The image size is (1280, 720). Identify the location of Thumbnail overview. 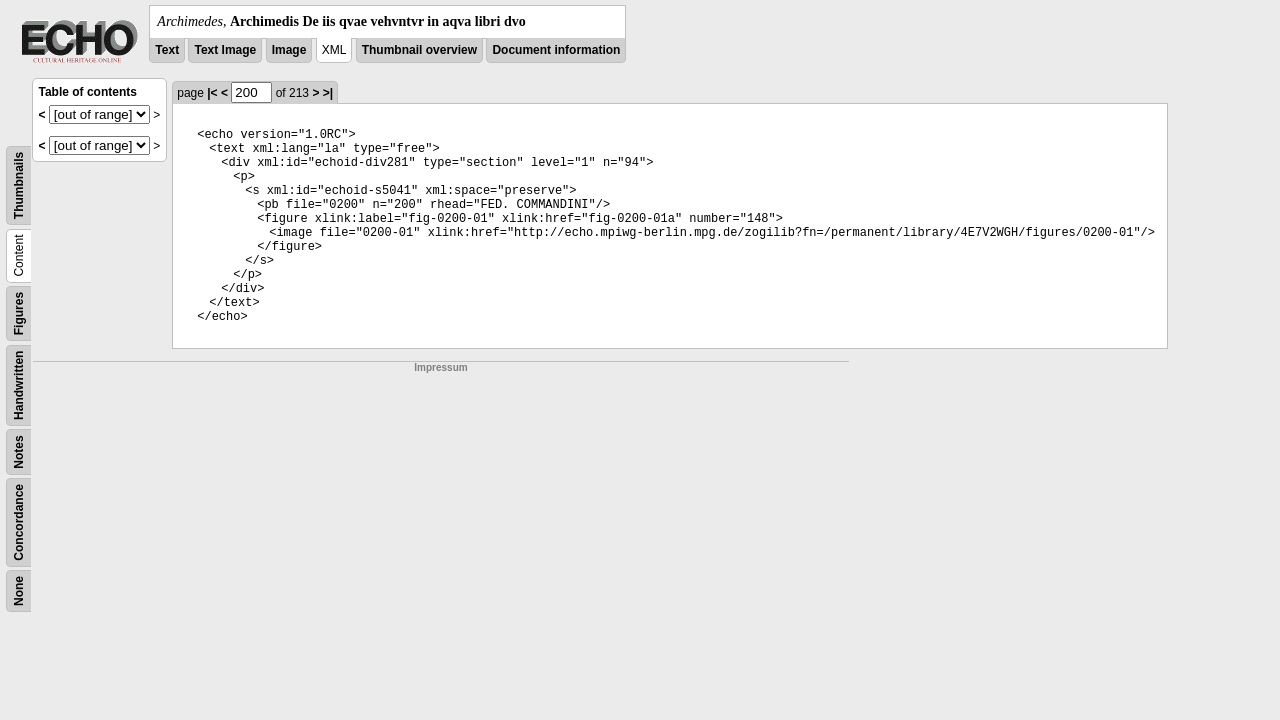
(419, 50).